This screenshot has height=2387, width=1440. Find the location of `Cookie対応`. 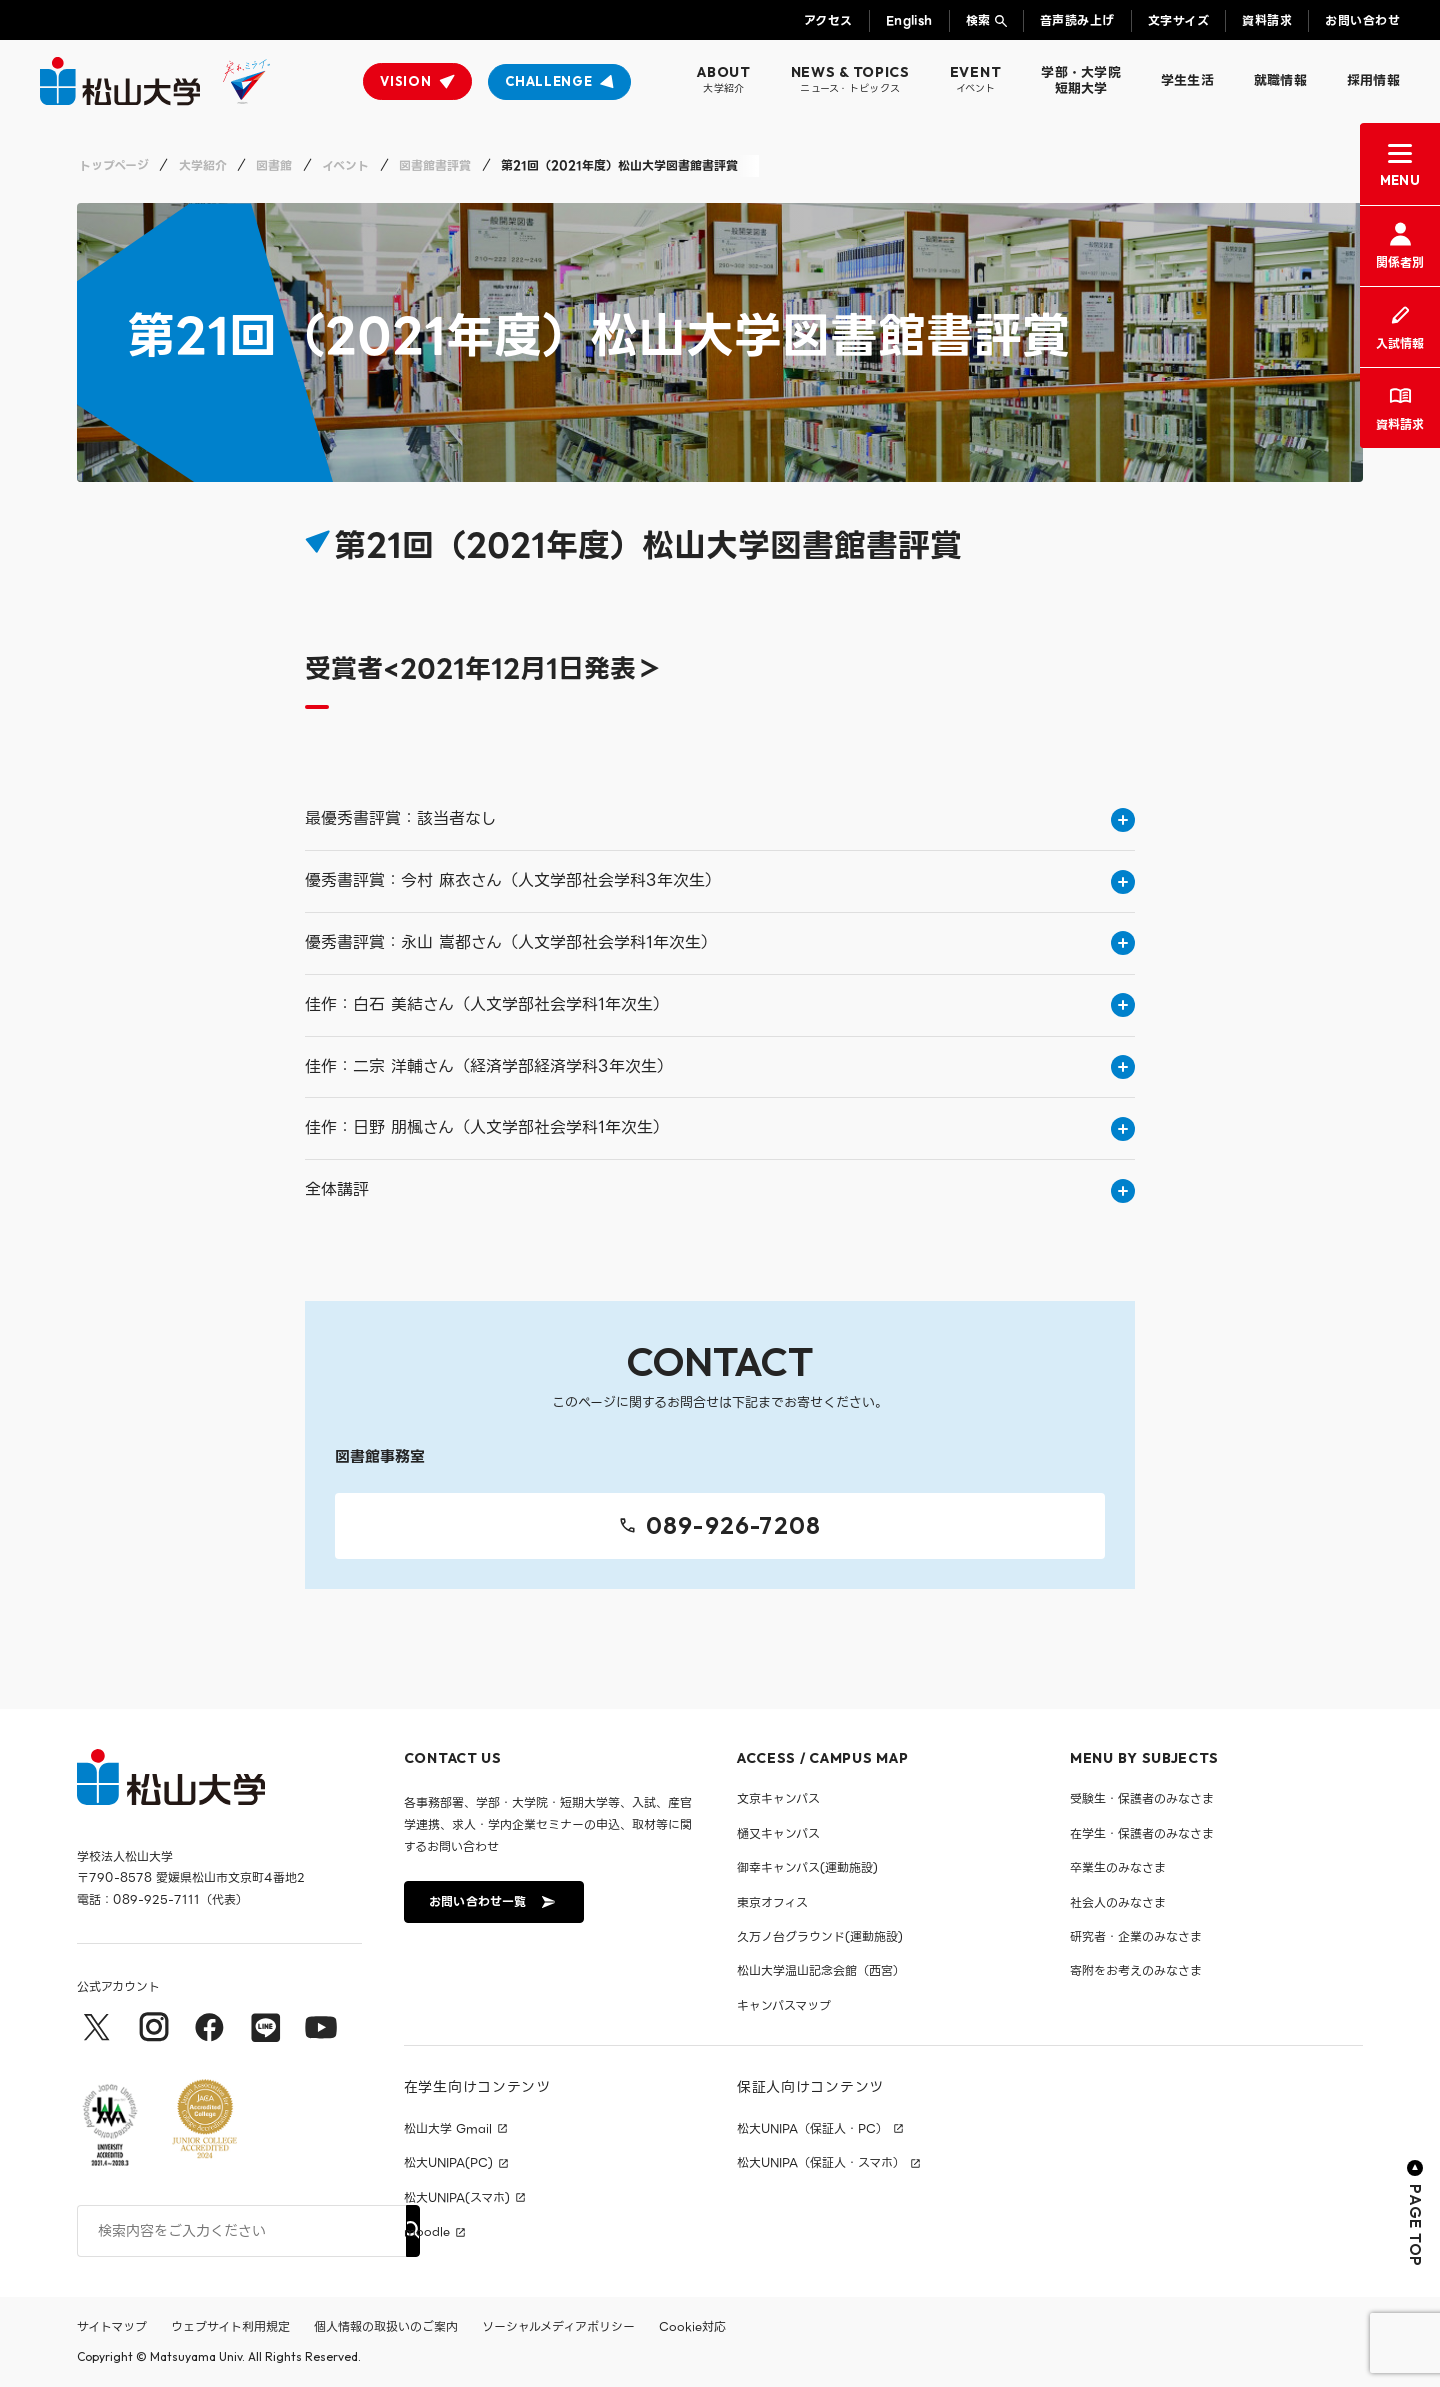

Cookie対応 is located at coordinates (692, 2326).